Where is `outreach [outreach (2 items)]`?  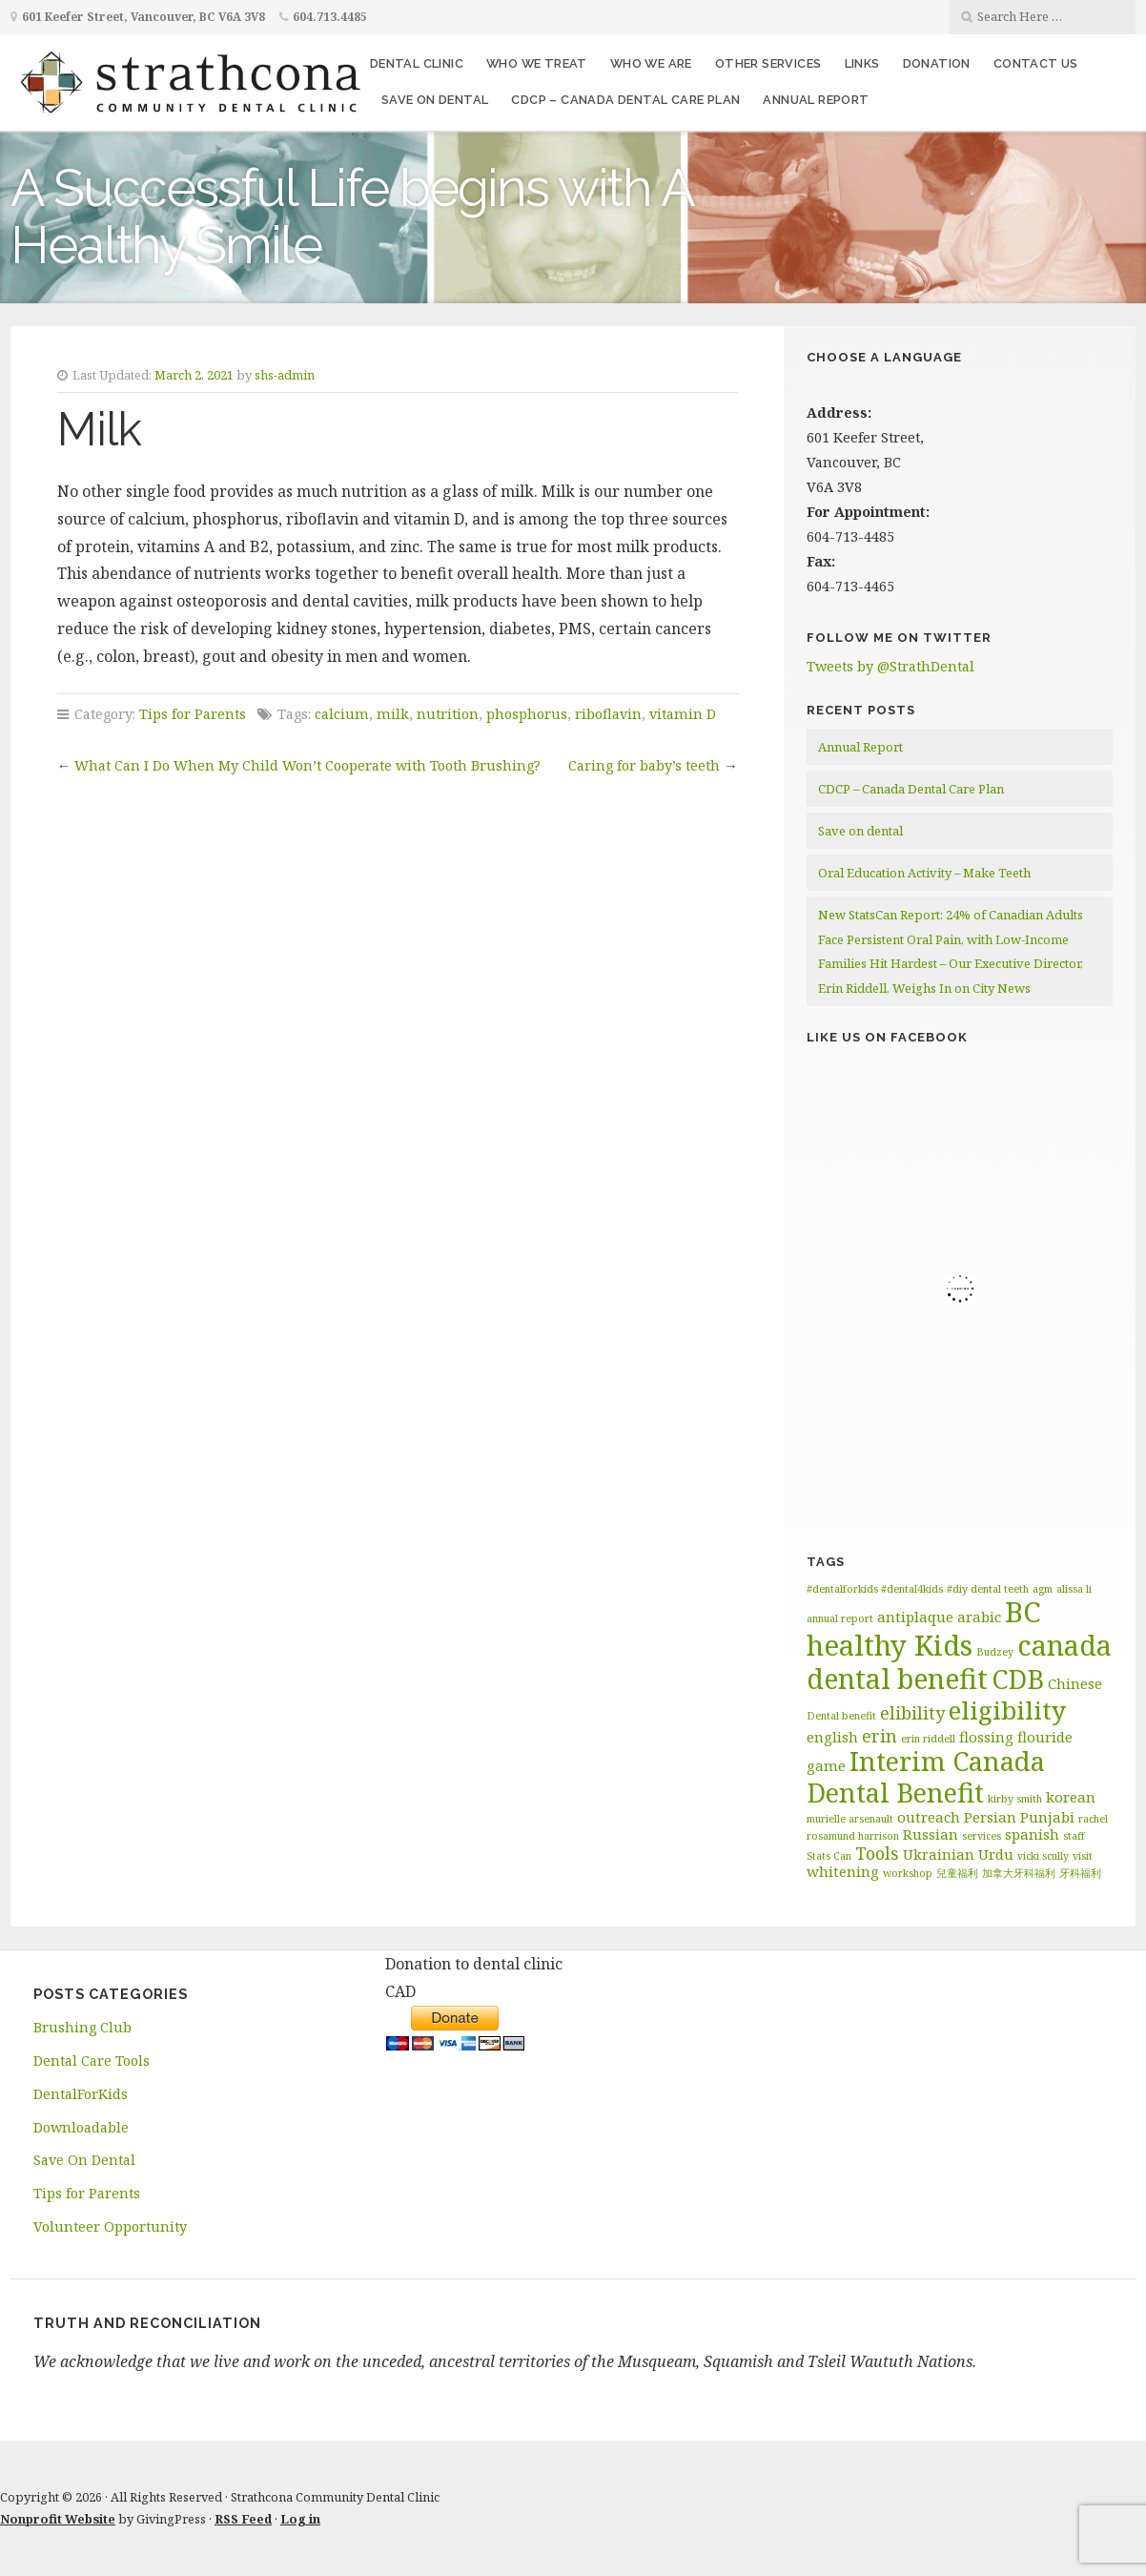 outreach [outreach (2 items)] is located at coordinates (928, 1816).